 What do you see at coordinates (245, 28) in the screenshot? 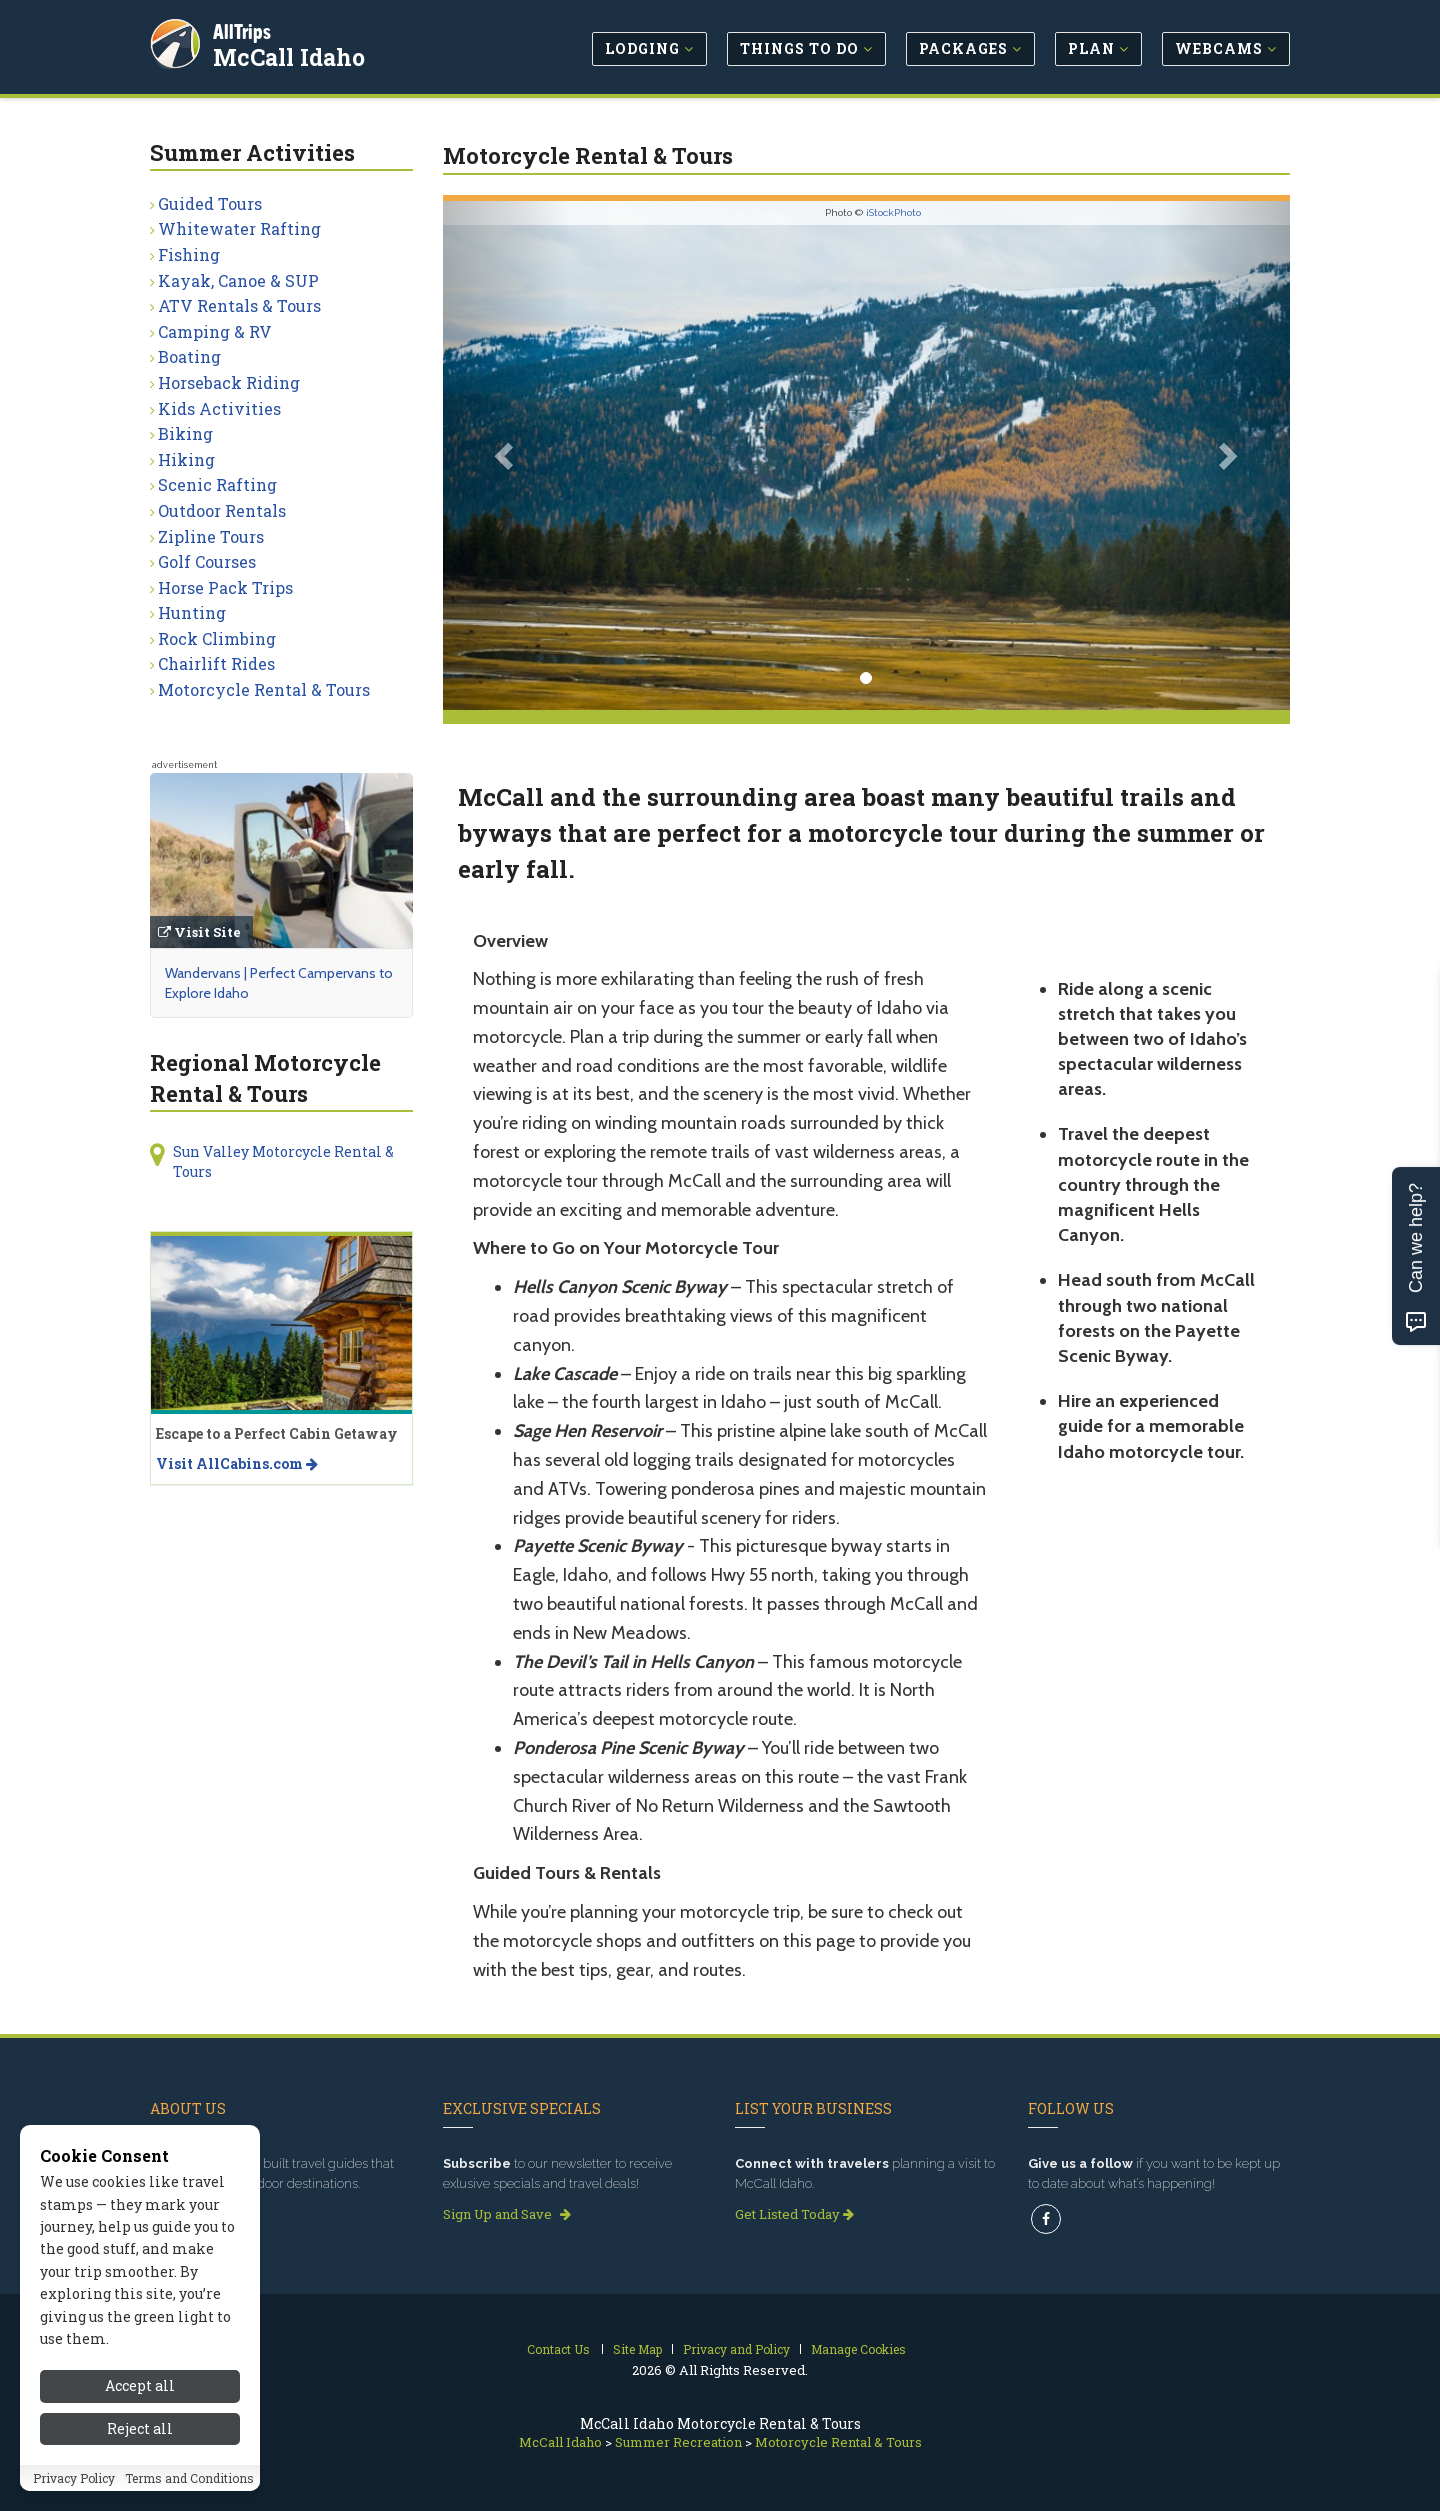
I see `AllTrips` at bounding box center [245, 28].